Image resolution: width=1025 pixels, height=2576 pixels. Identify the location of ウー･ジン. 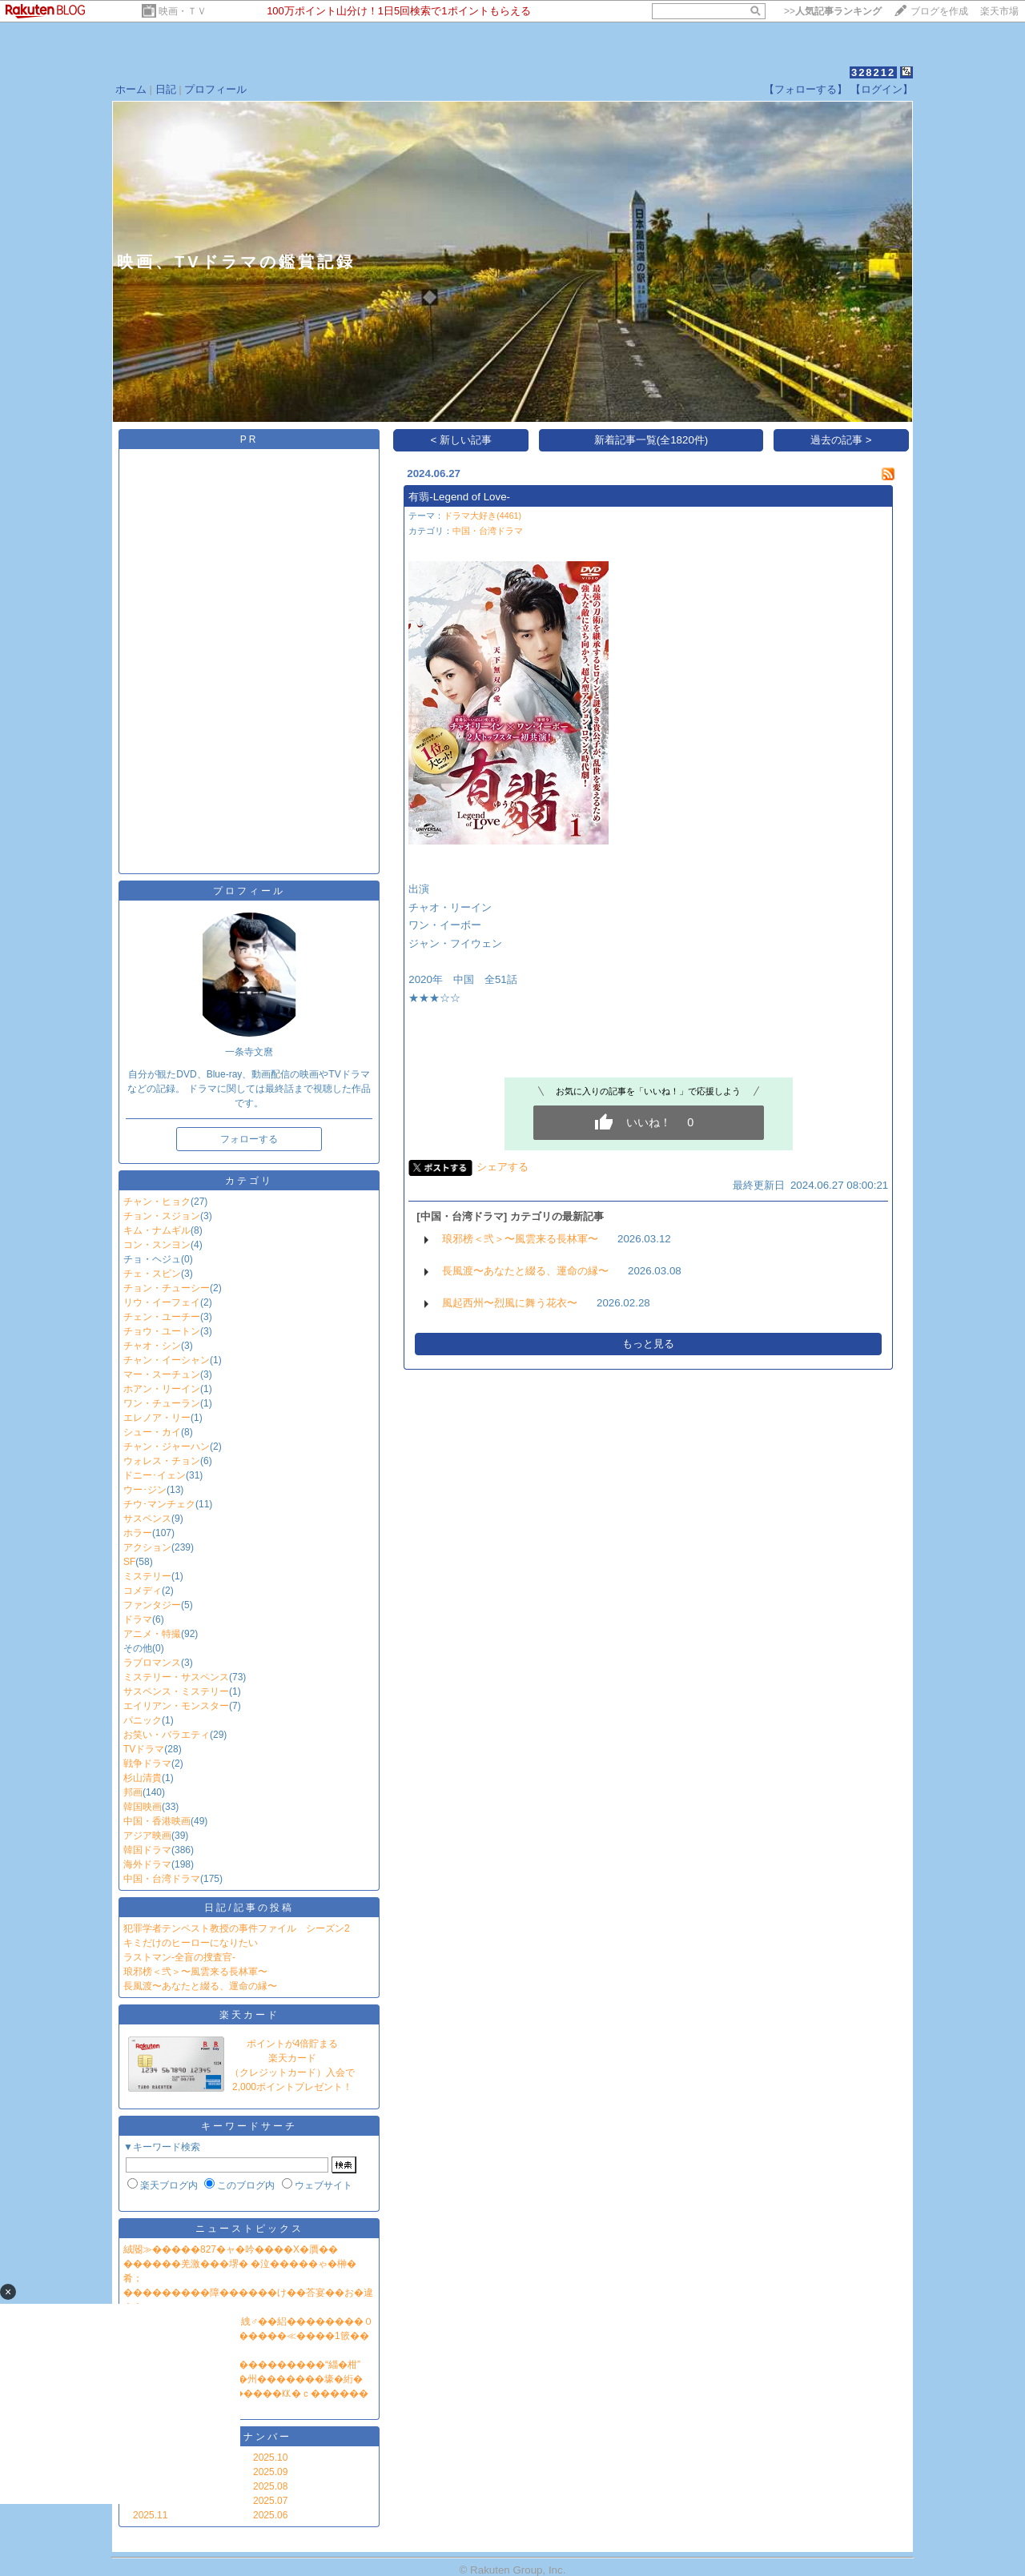
(145, 1489).